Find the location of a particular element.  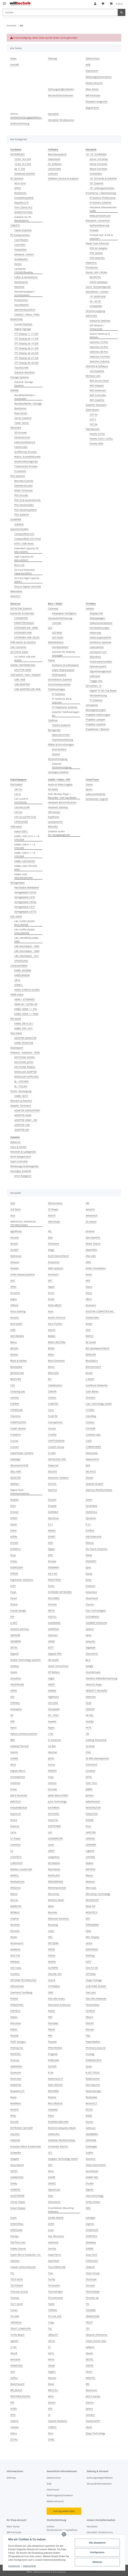

LWL Converter is located at coordinates (18, 647).